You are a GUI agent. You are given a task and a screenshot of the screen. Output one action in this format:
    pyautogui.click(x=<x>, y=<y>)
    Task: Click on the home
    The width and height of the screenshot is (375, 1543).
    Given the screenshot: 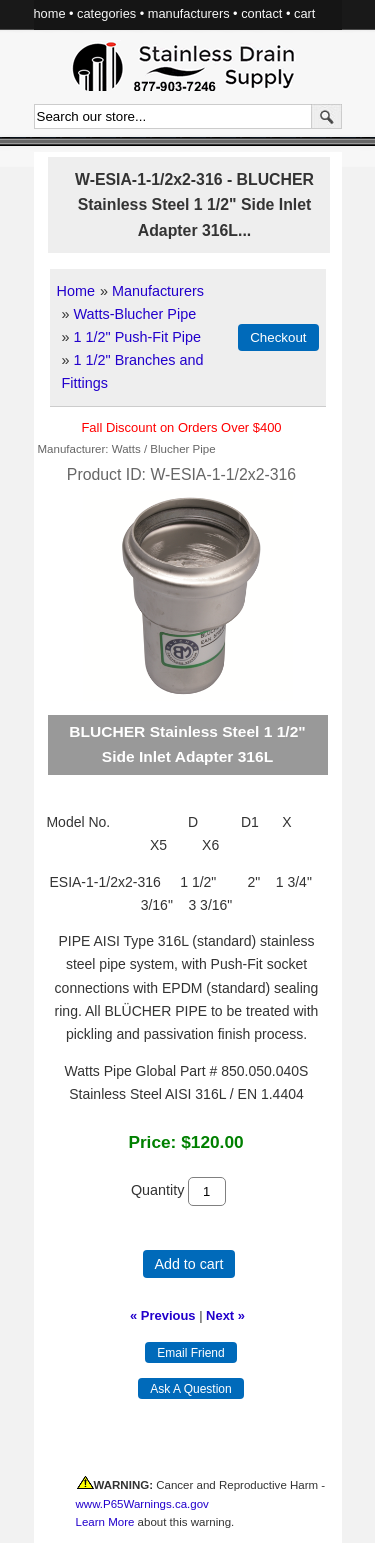 What is the action you would take?
    pyautogui.click(x=50, y=13)
    